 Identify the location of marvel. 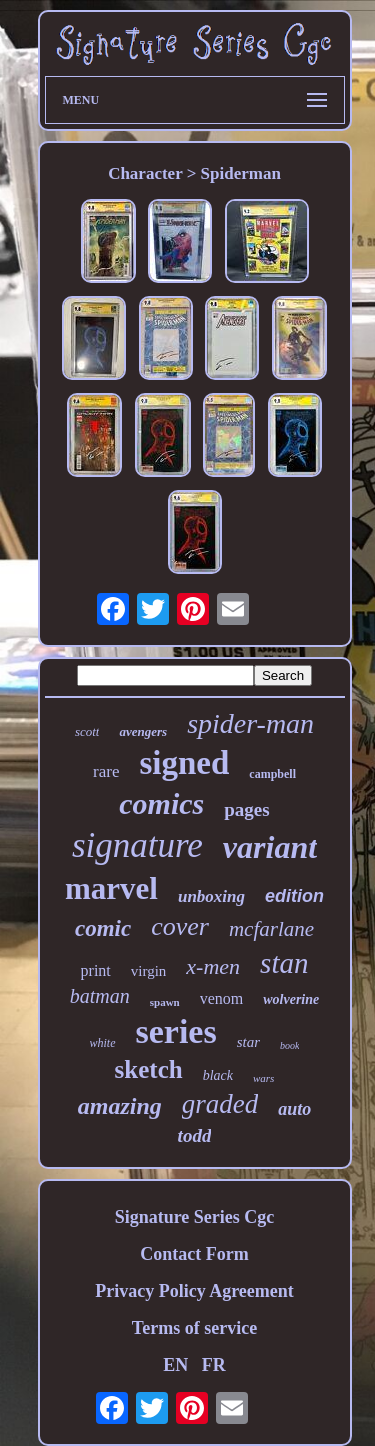
(111, 888).